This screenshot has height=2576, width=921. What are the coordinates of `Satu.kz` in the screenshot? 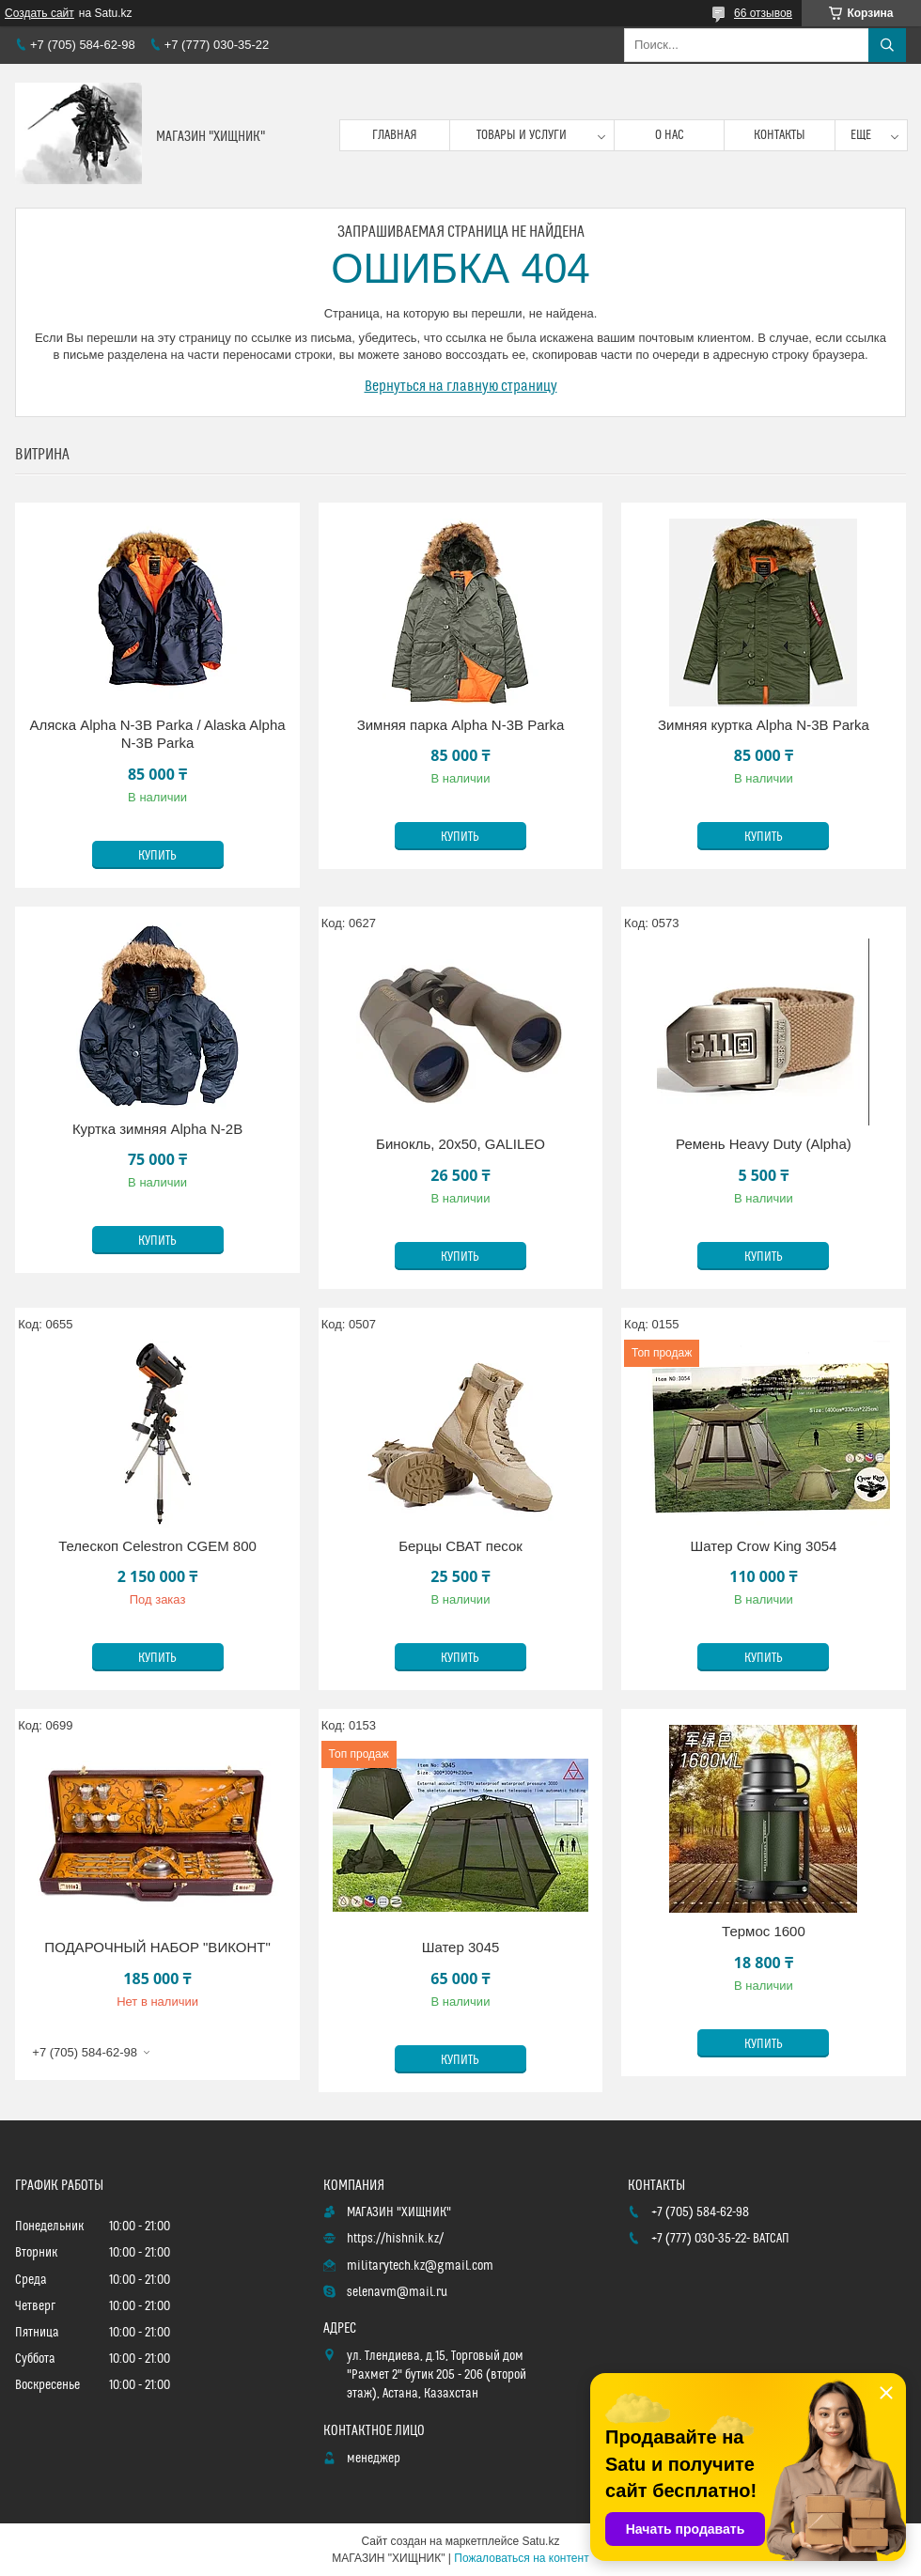 It's located at (540, 2541).